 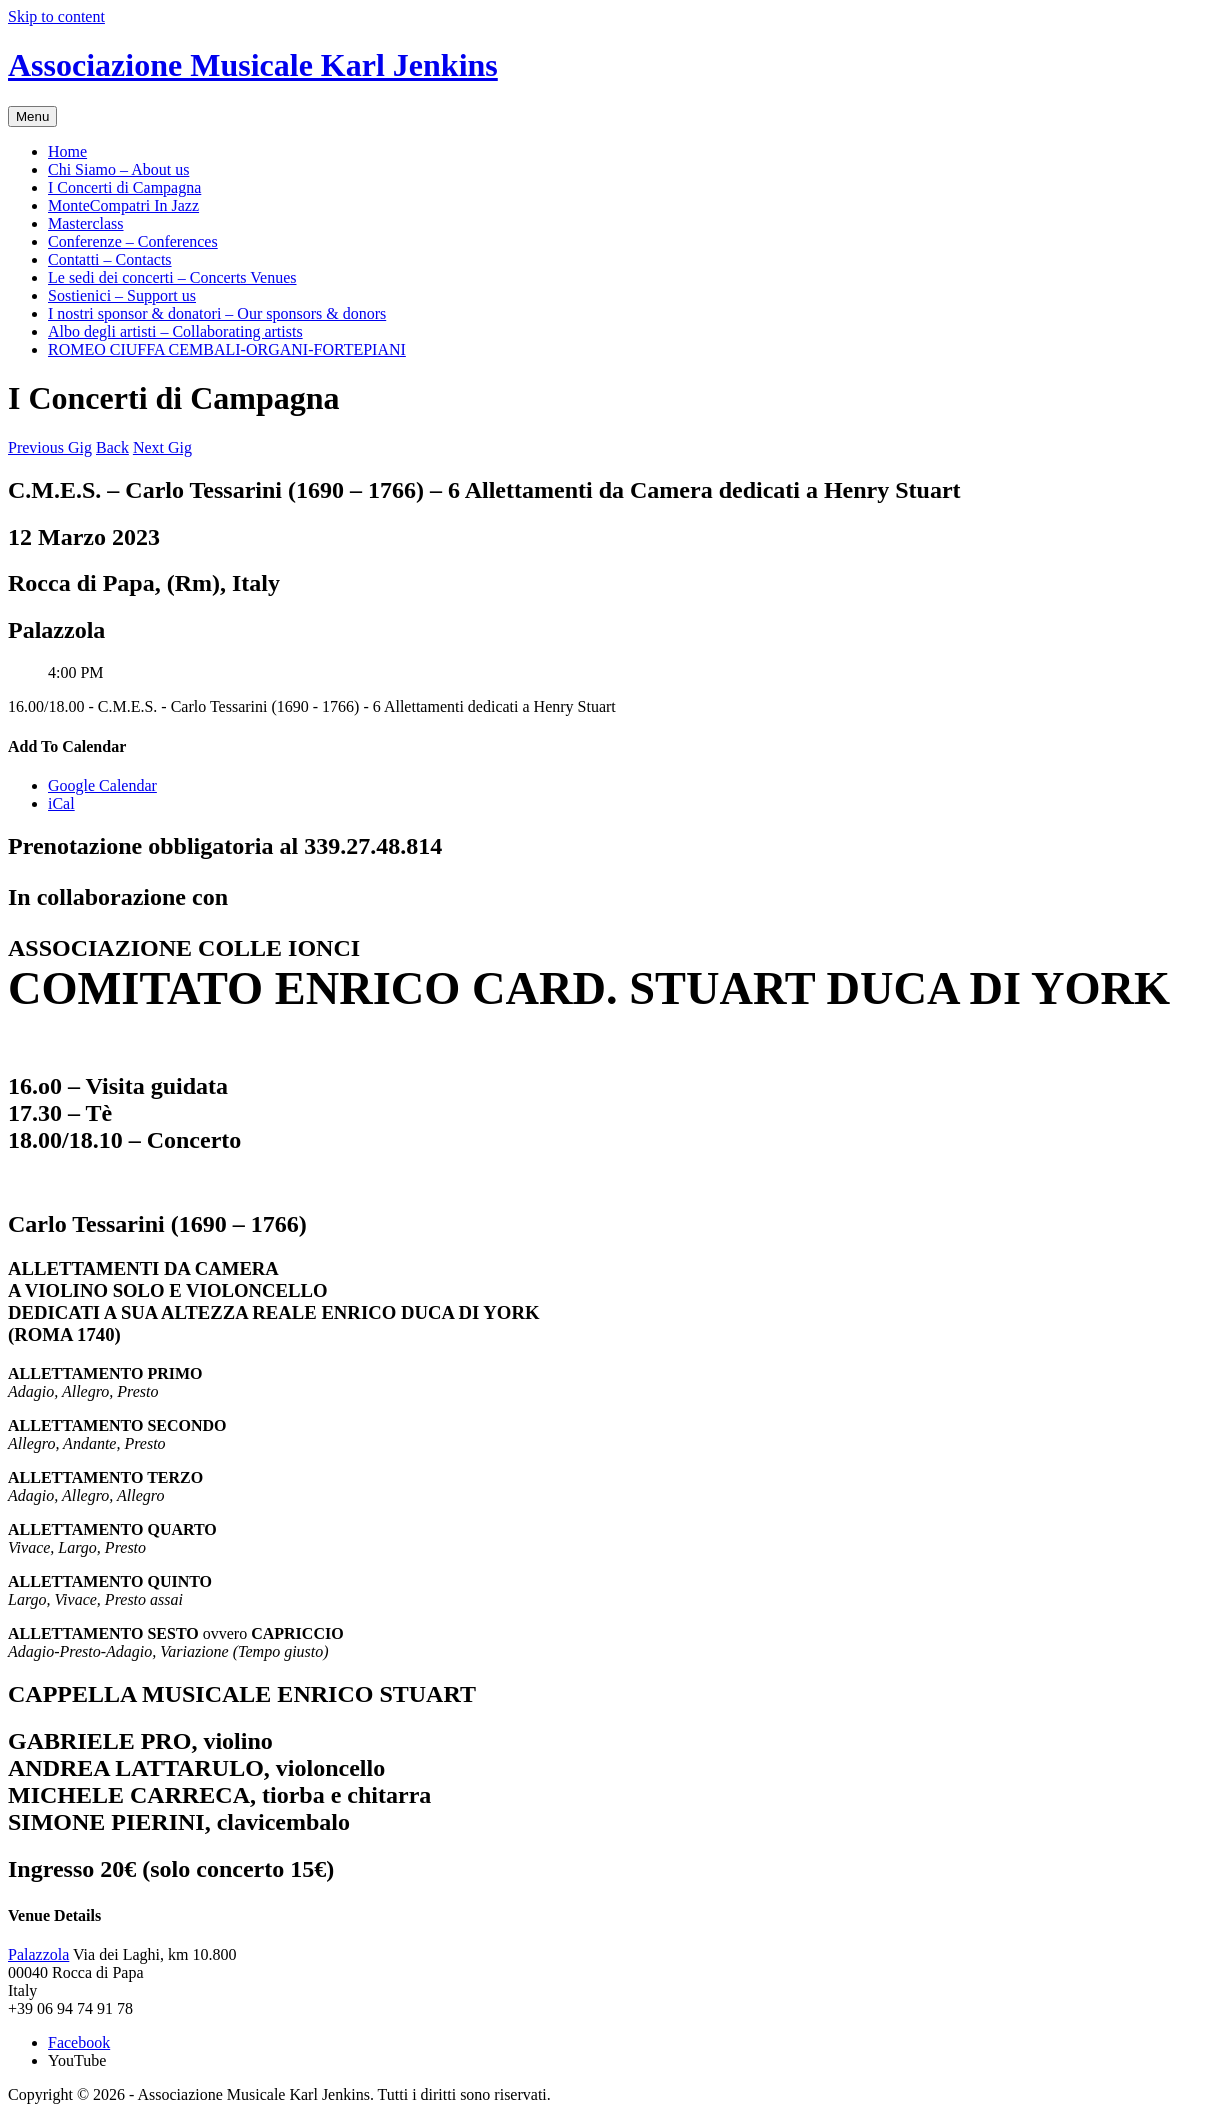 What do you see at coordinates (67, 151) in the screenshot?
I see `Home` at bounding box center [67, 151].